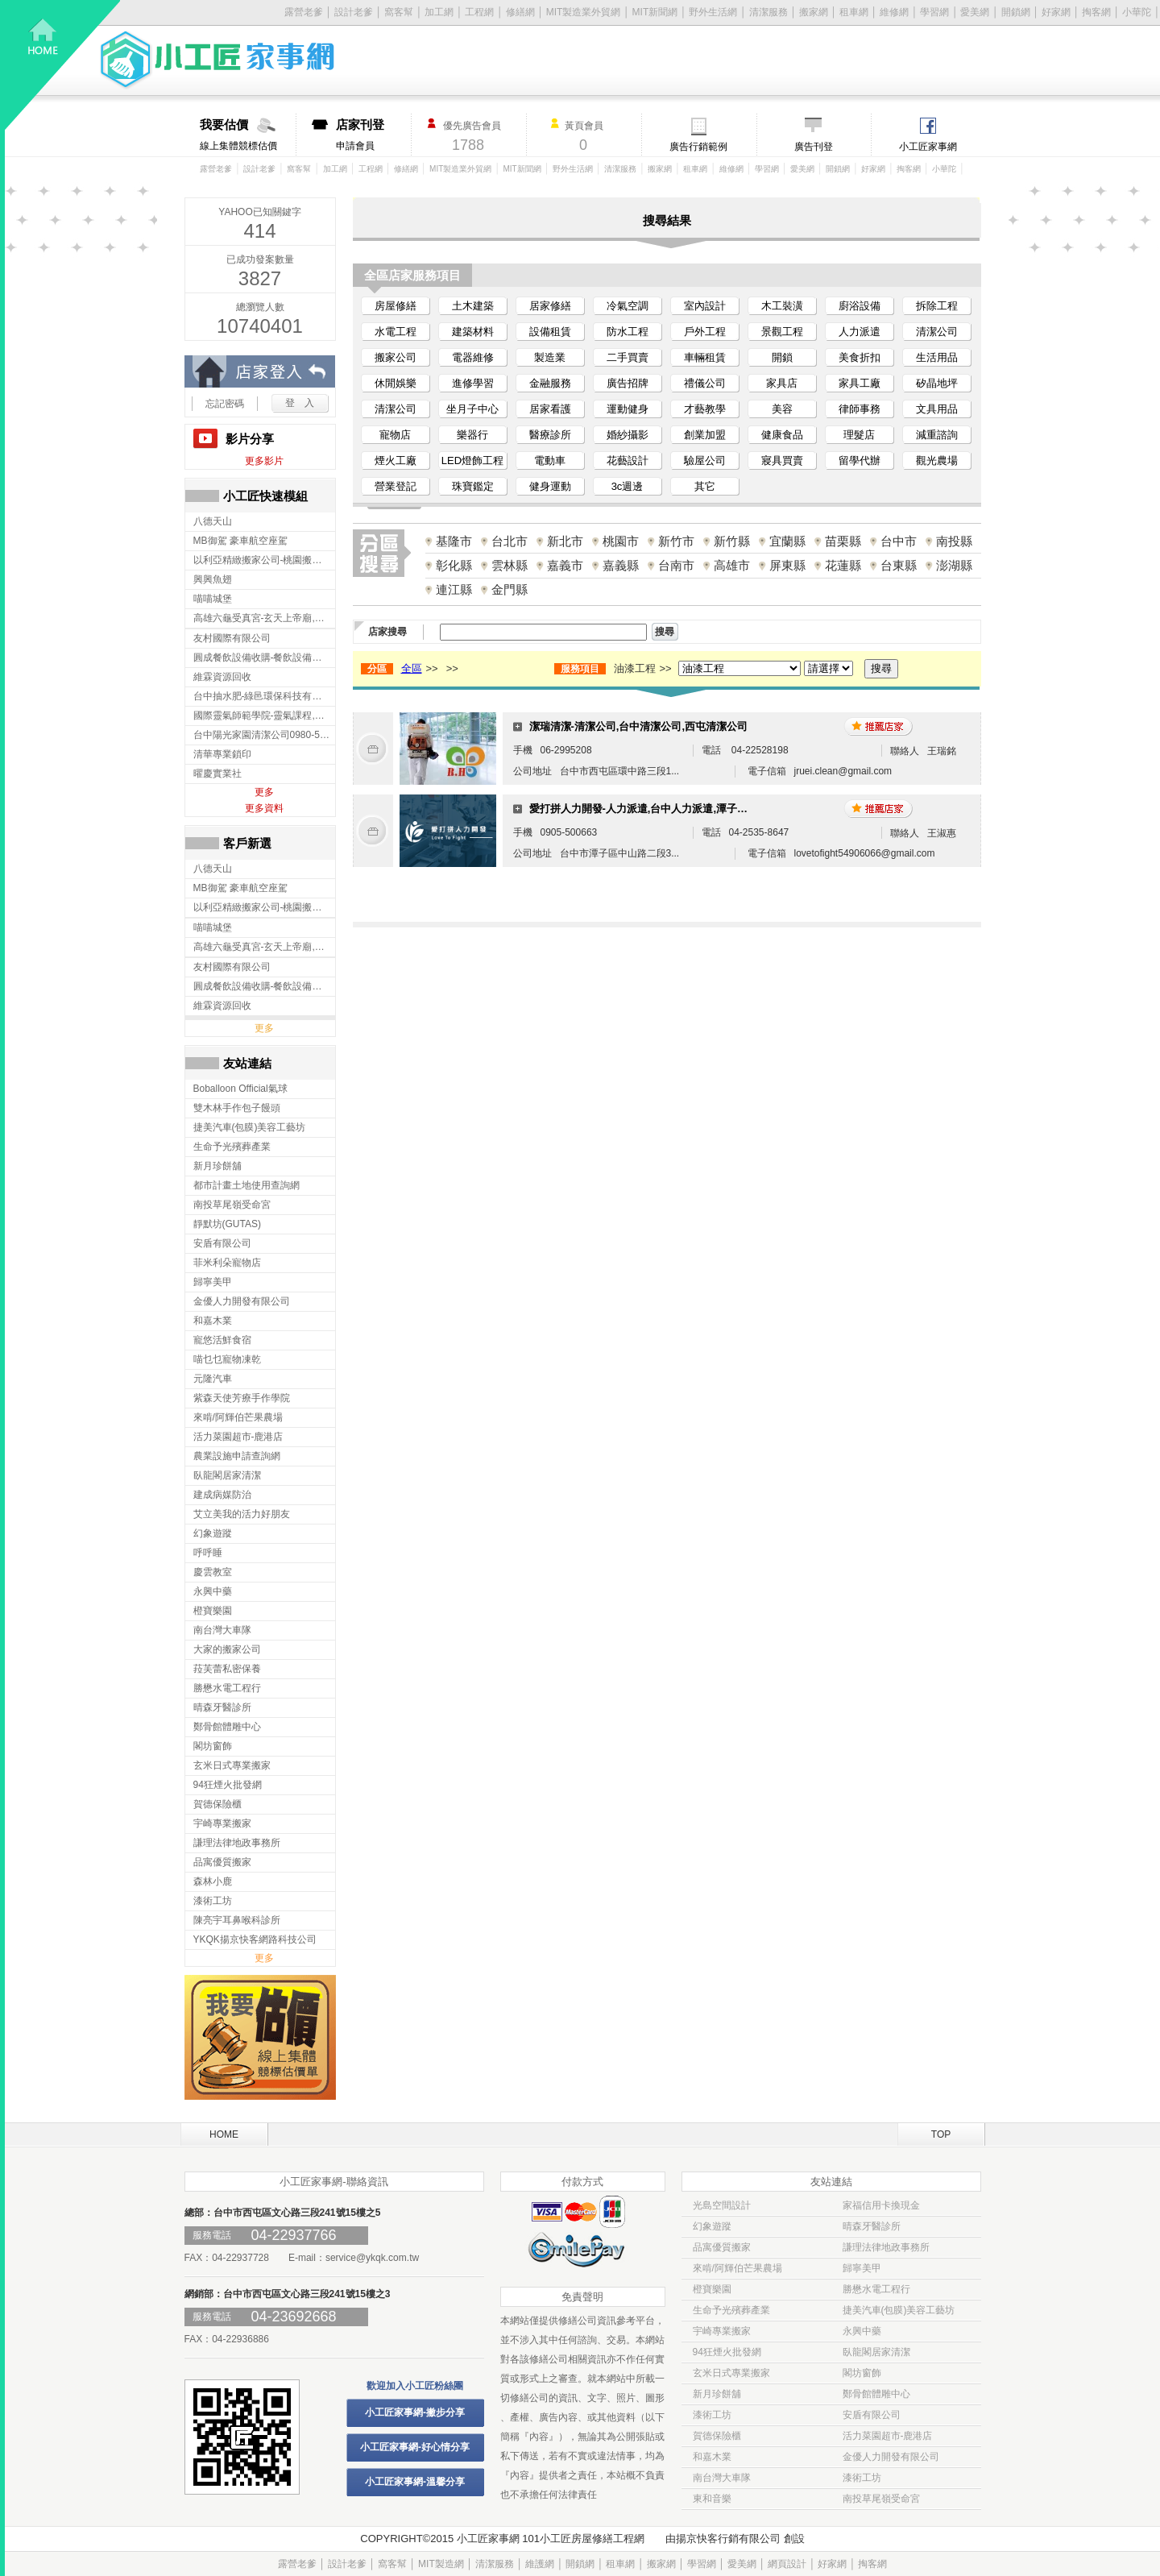  Describe the element at coordinates (782, 383) in the screenshot. I see `家具店` at that location.